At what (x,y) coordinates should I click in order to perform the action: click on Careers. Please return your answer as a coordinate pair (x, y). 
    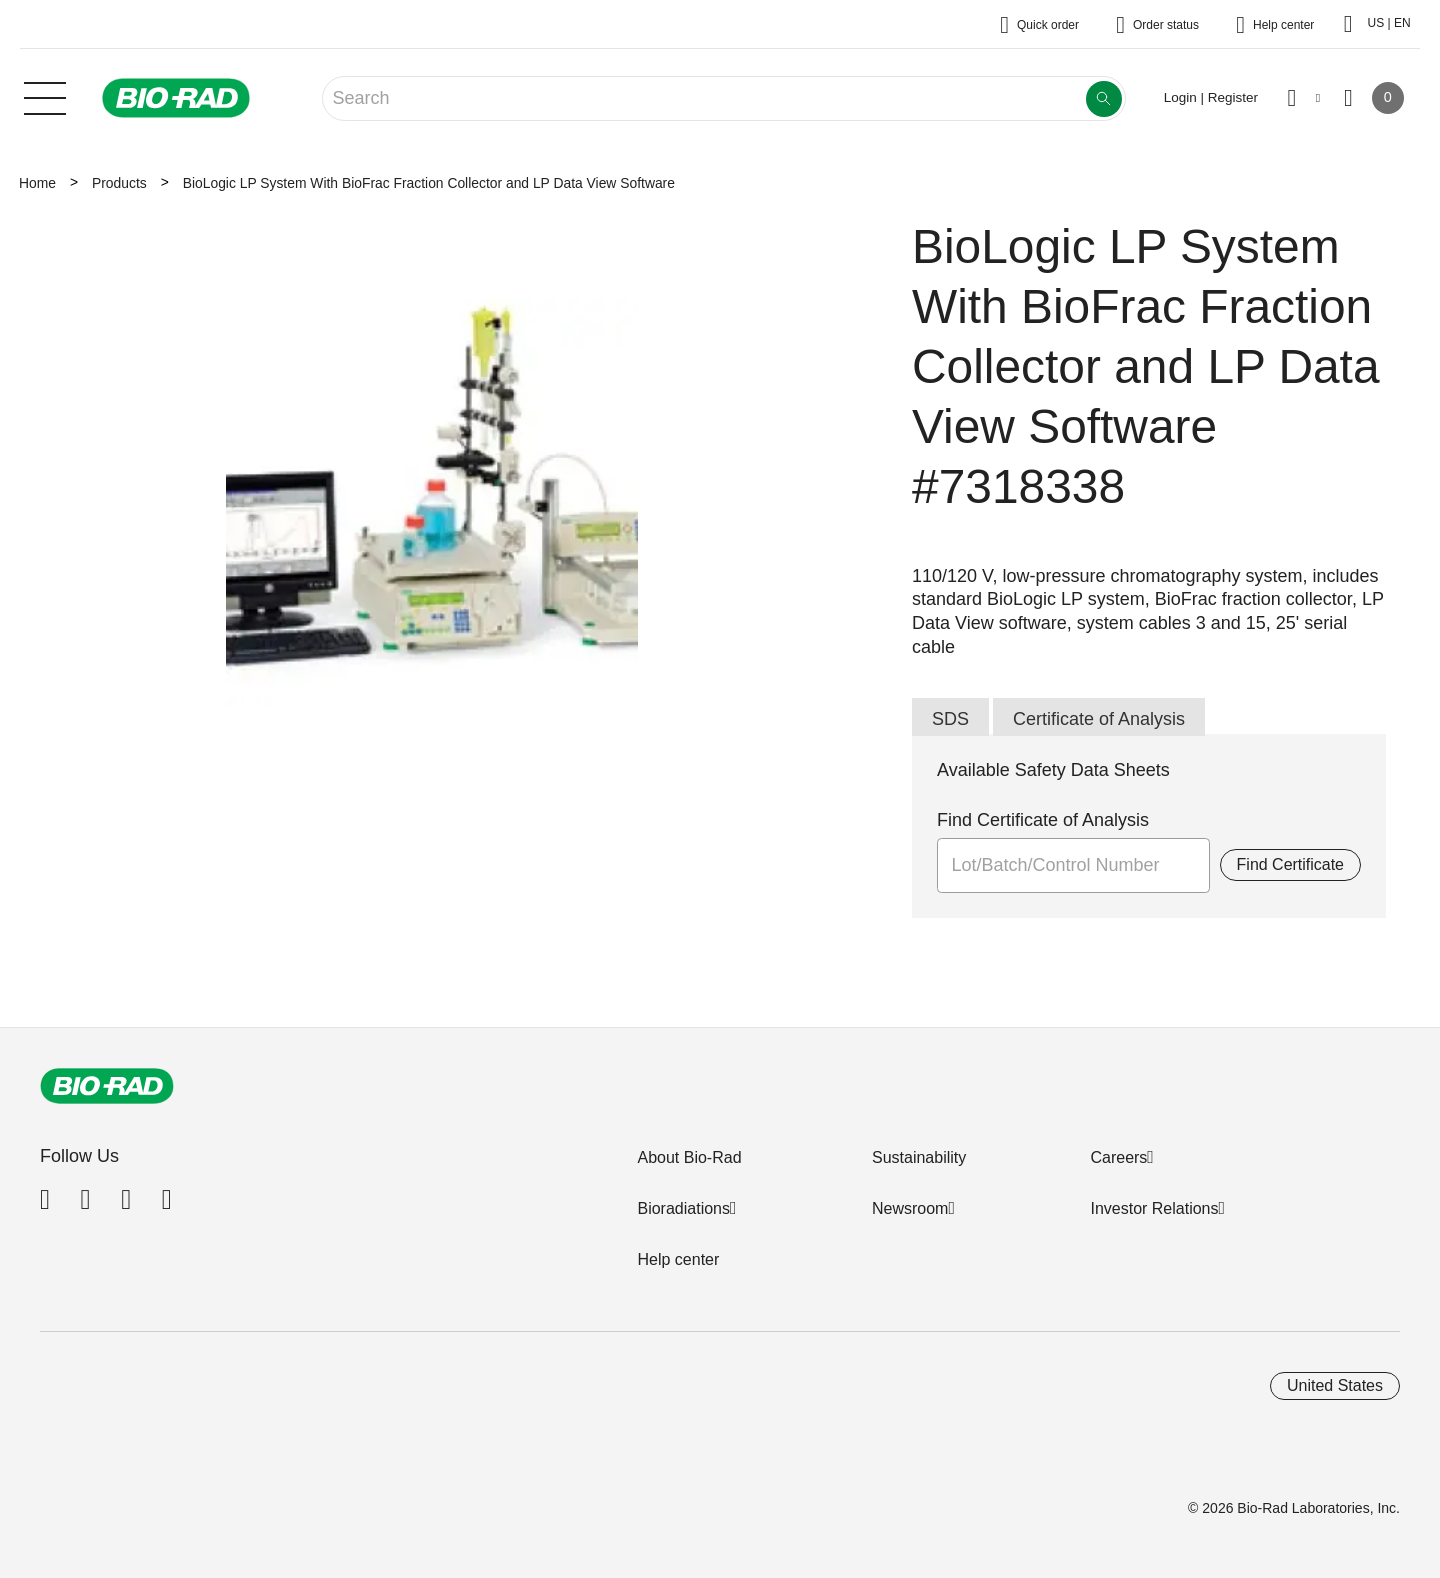
    Looking at the image, I should click on (1118, 1157).